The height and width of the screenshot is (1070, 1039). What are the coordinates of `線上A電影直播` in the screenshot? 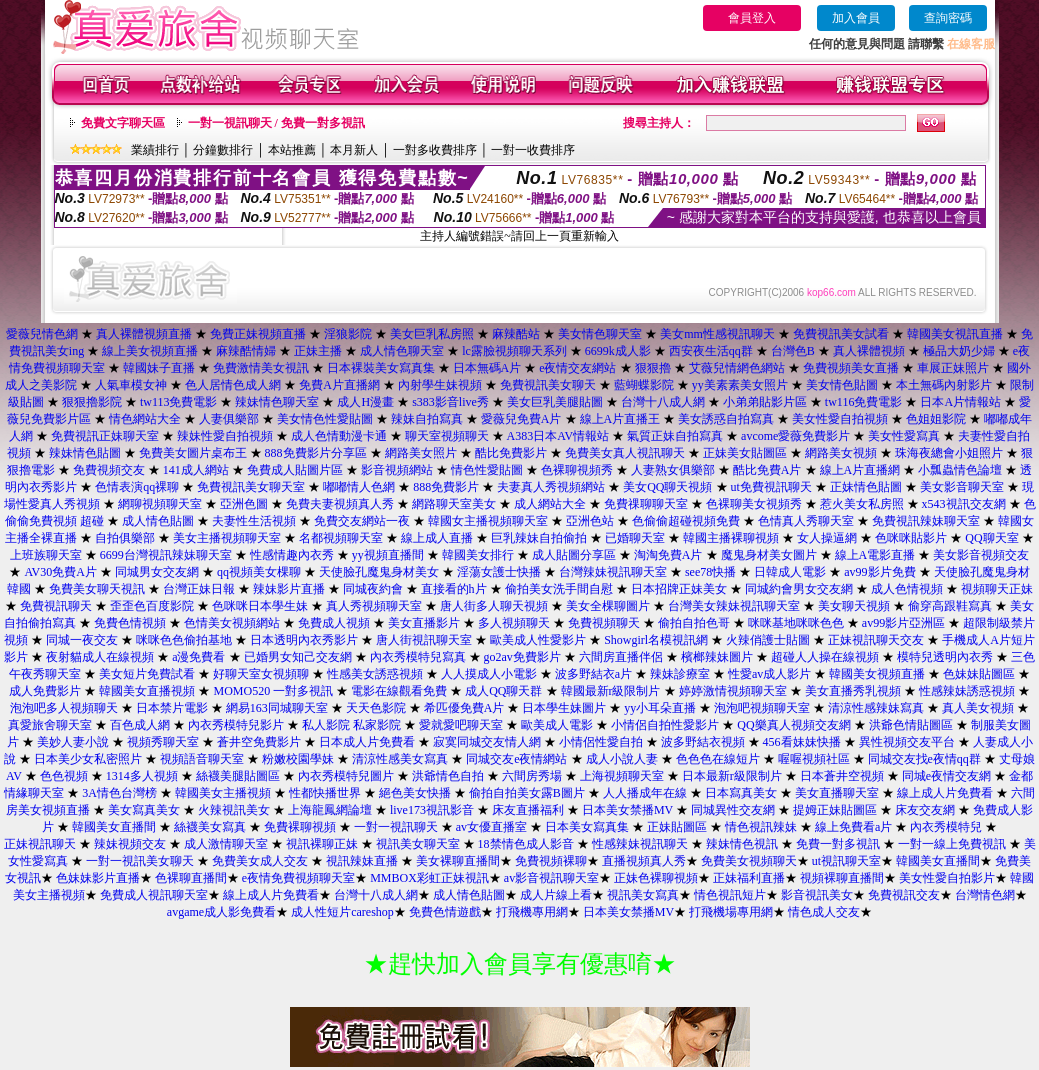 It's located at (875, 555).